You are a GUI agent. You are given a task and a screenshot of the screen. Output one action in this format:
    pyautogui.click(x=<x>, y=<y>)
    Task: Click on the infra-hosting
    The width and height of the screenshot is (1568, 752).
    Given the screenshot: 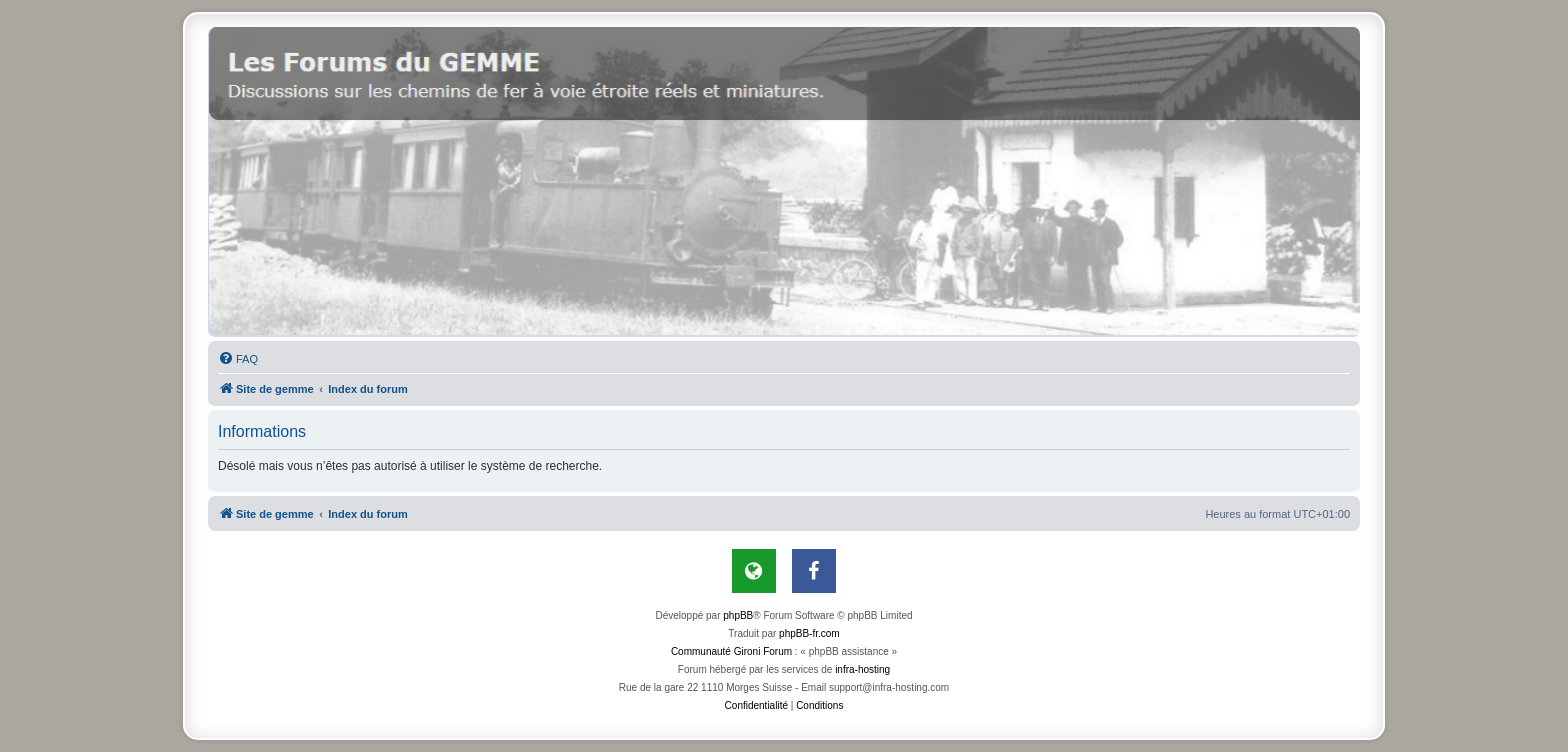 What is the action you would take?
    pyautogui.click(x=862, y=669)
    